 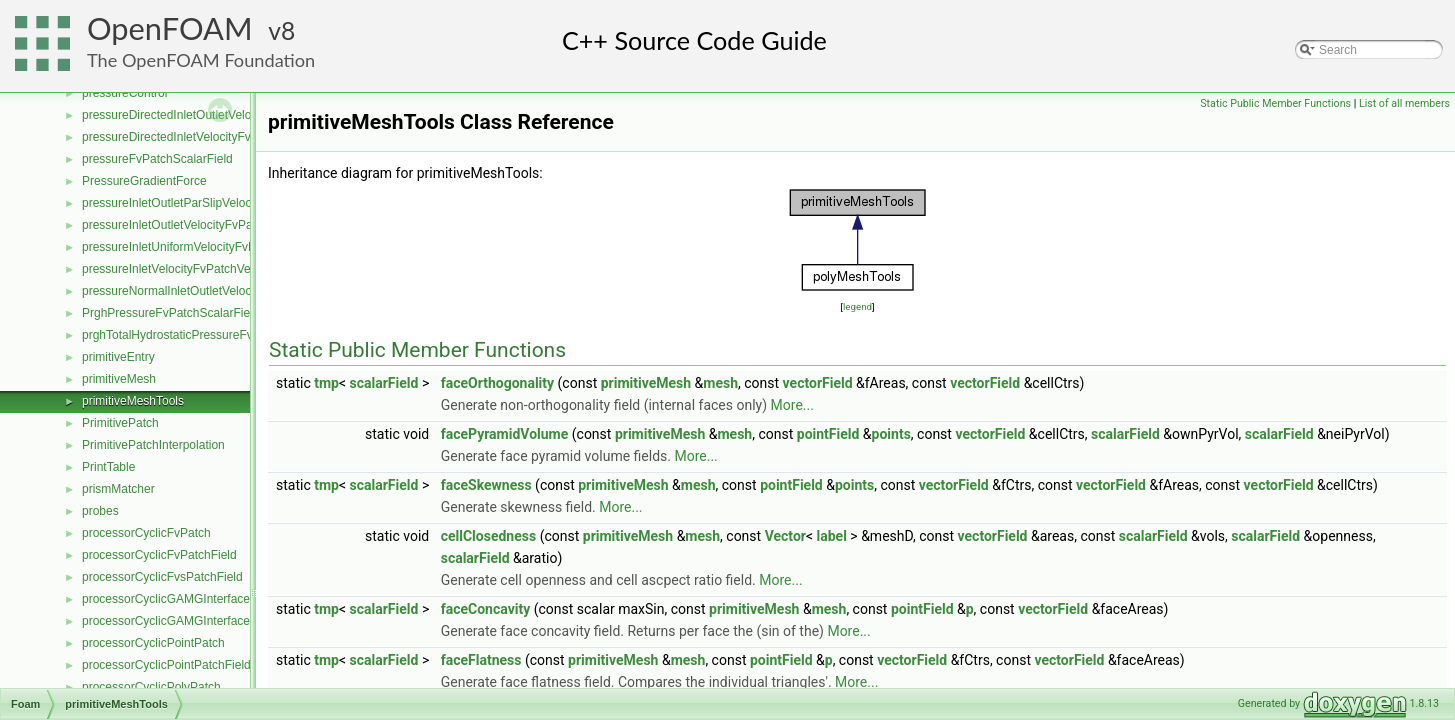 What do you see at coordinates (224, 291) in the screenshot?
I see `pressureNormalInletOutletVelocityFvPatchVectorField` at bounding box center [224, 291].